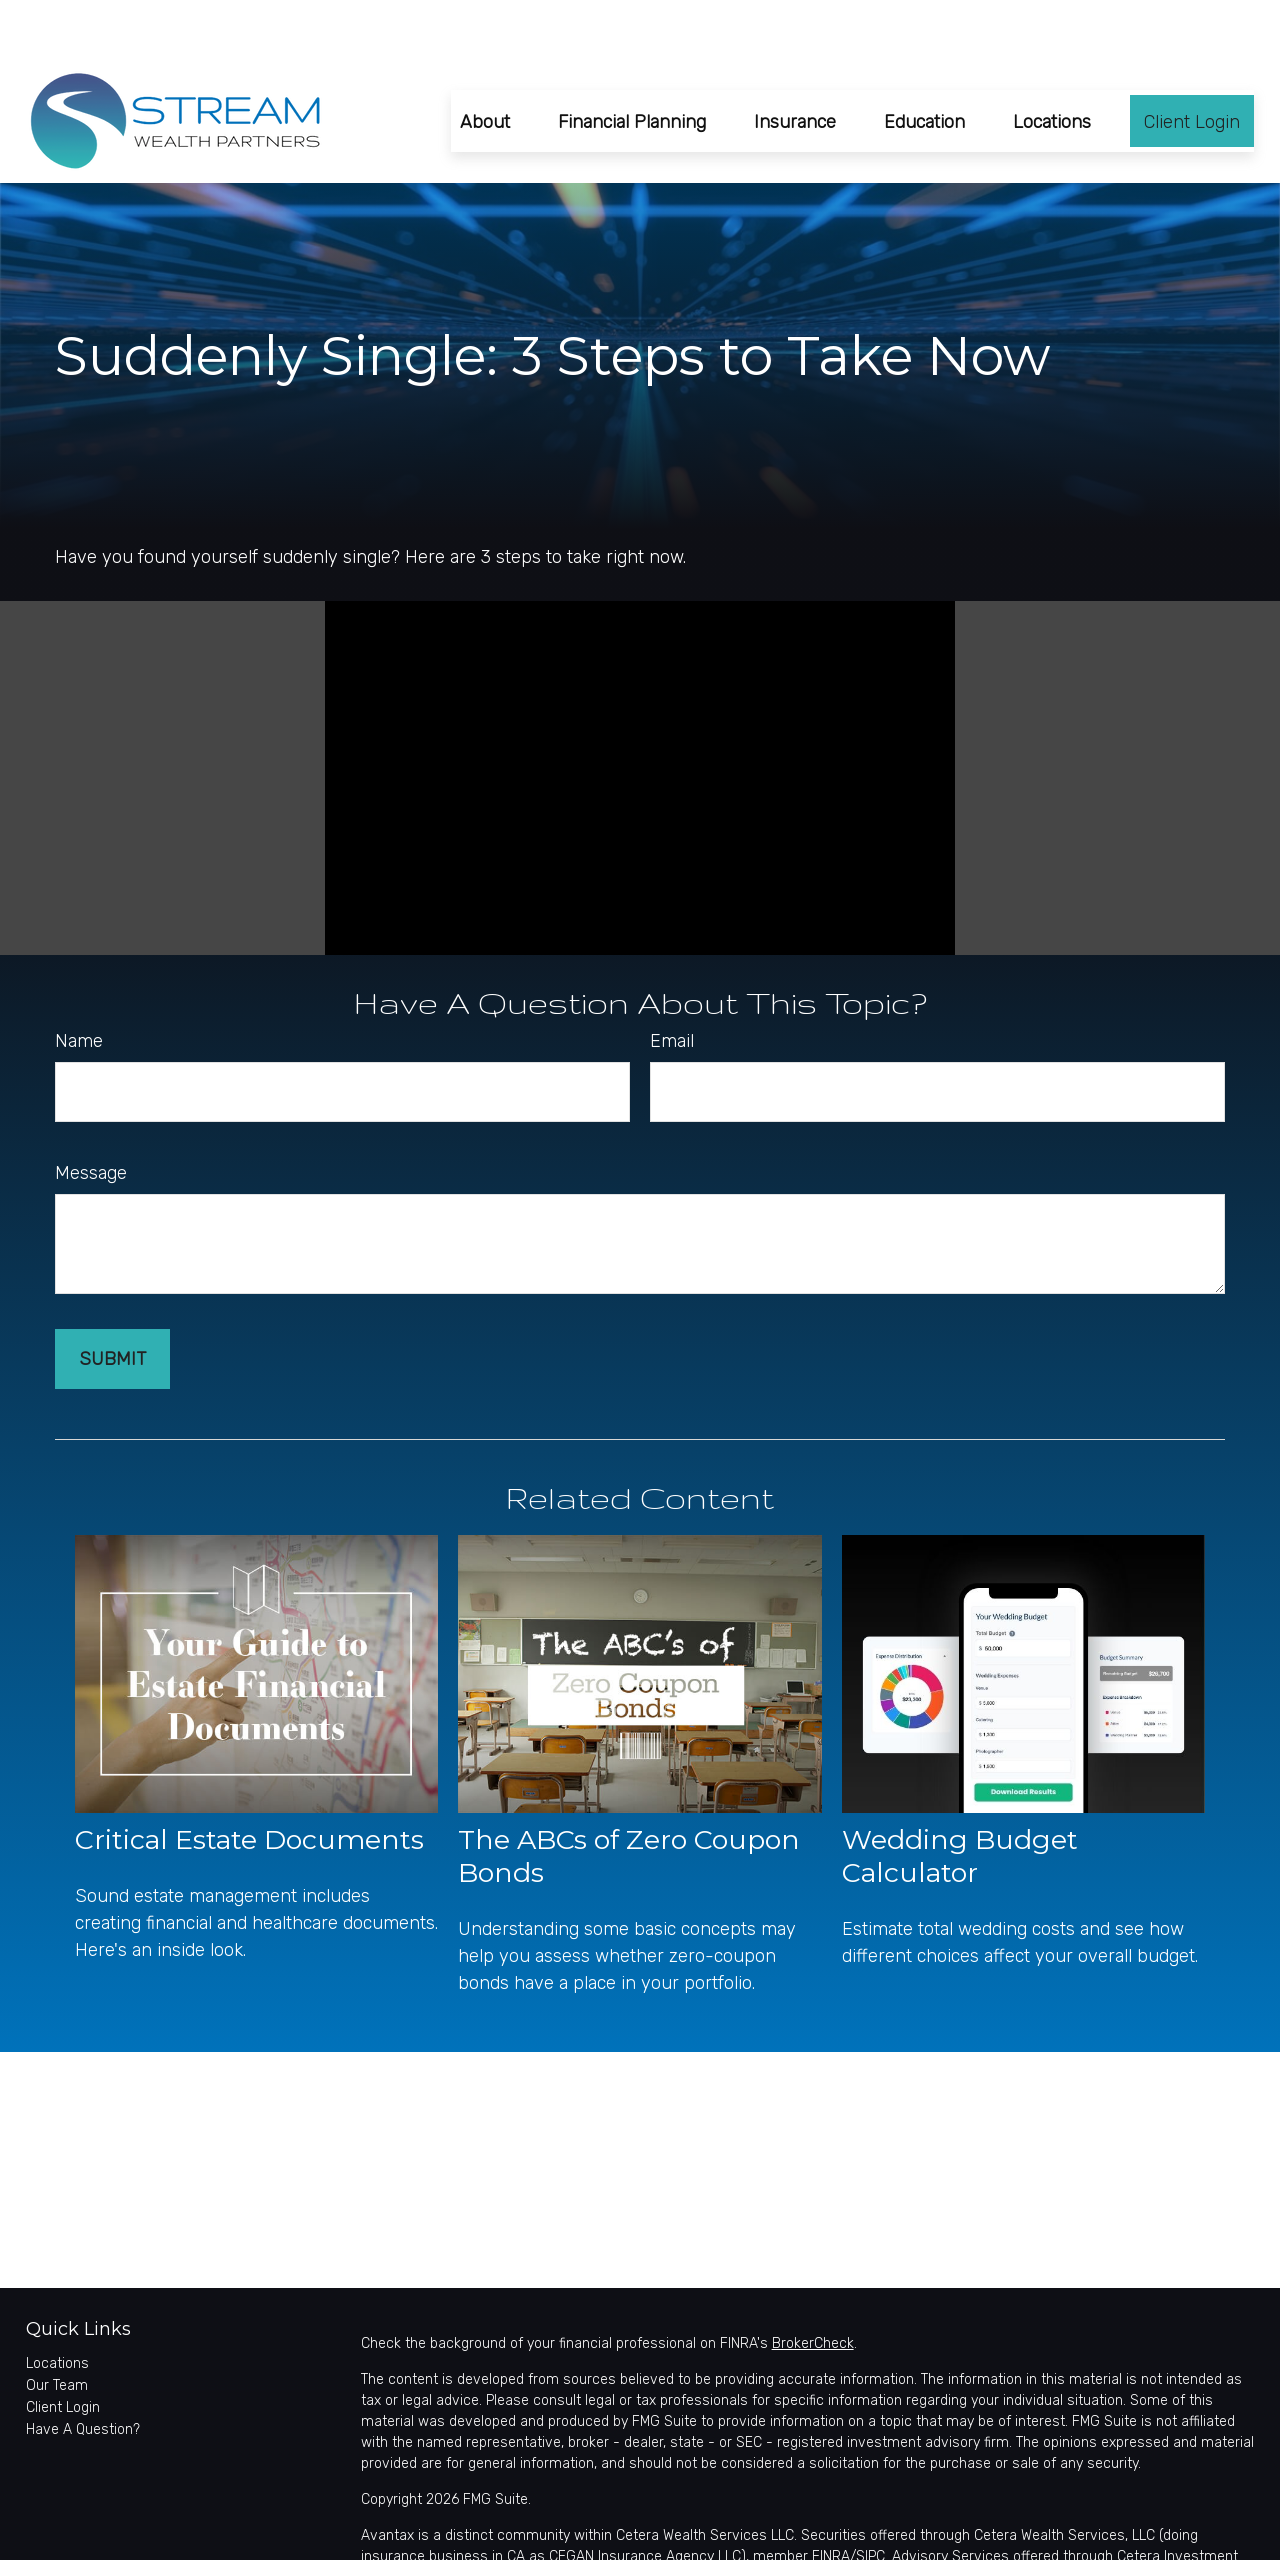 The width and height of the screenshot is (1280, 2560). Describe the element at coordinates (57, 2326) in the screenshot. I see `Our Team` at that location.